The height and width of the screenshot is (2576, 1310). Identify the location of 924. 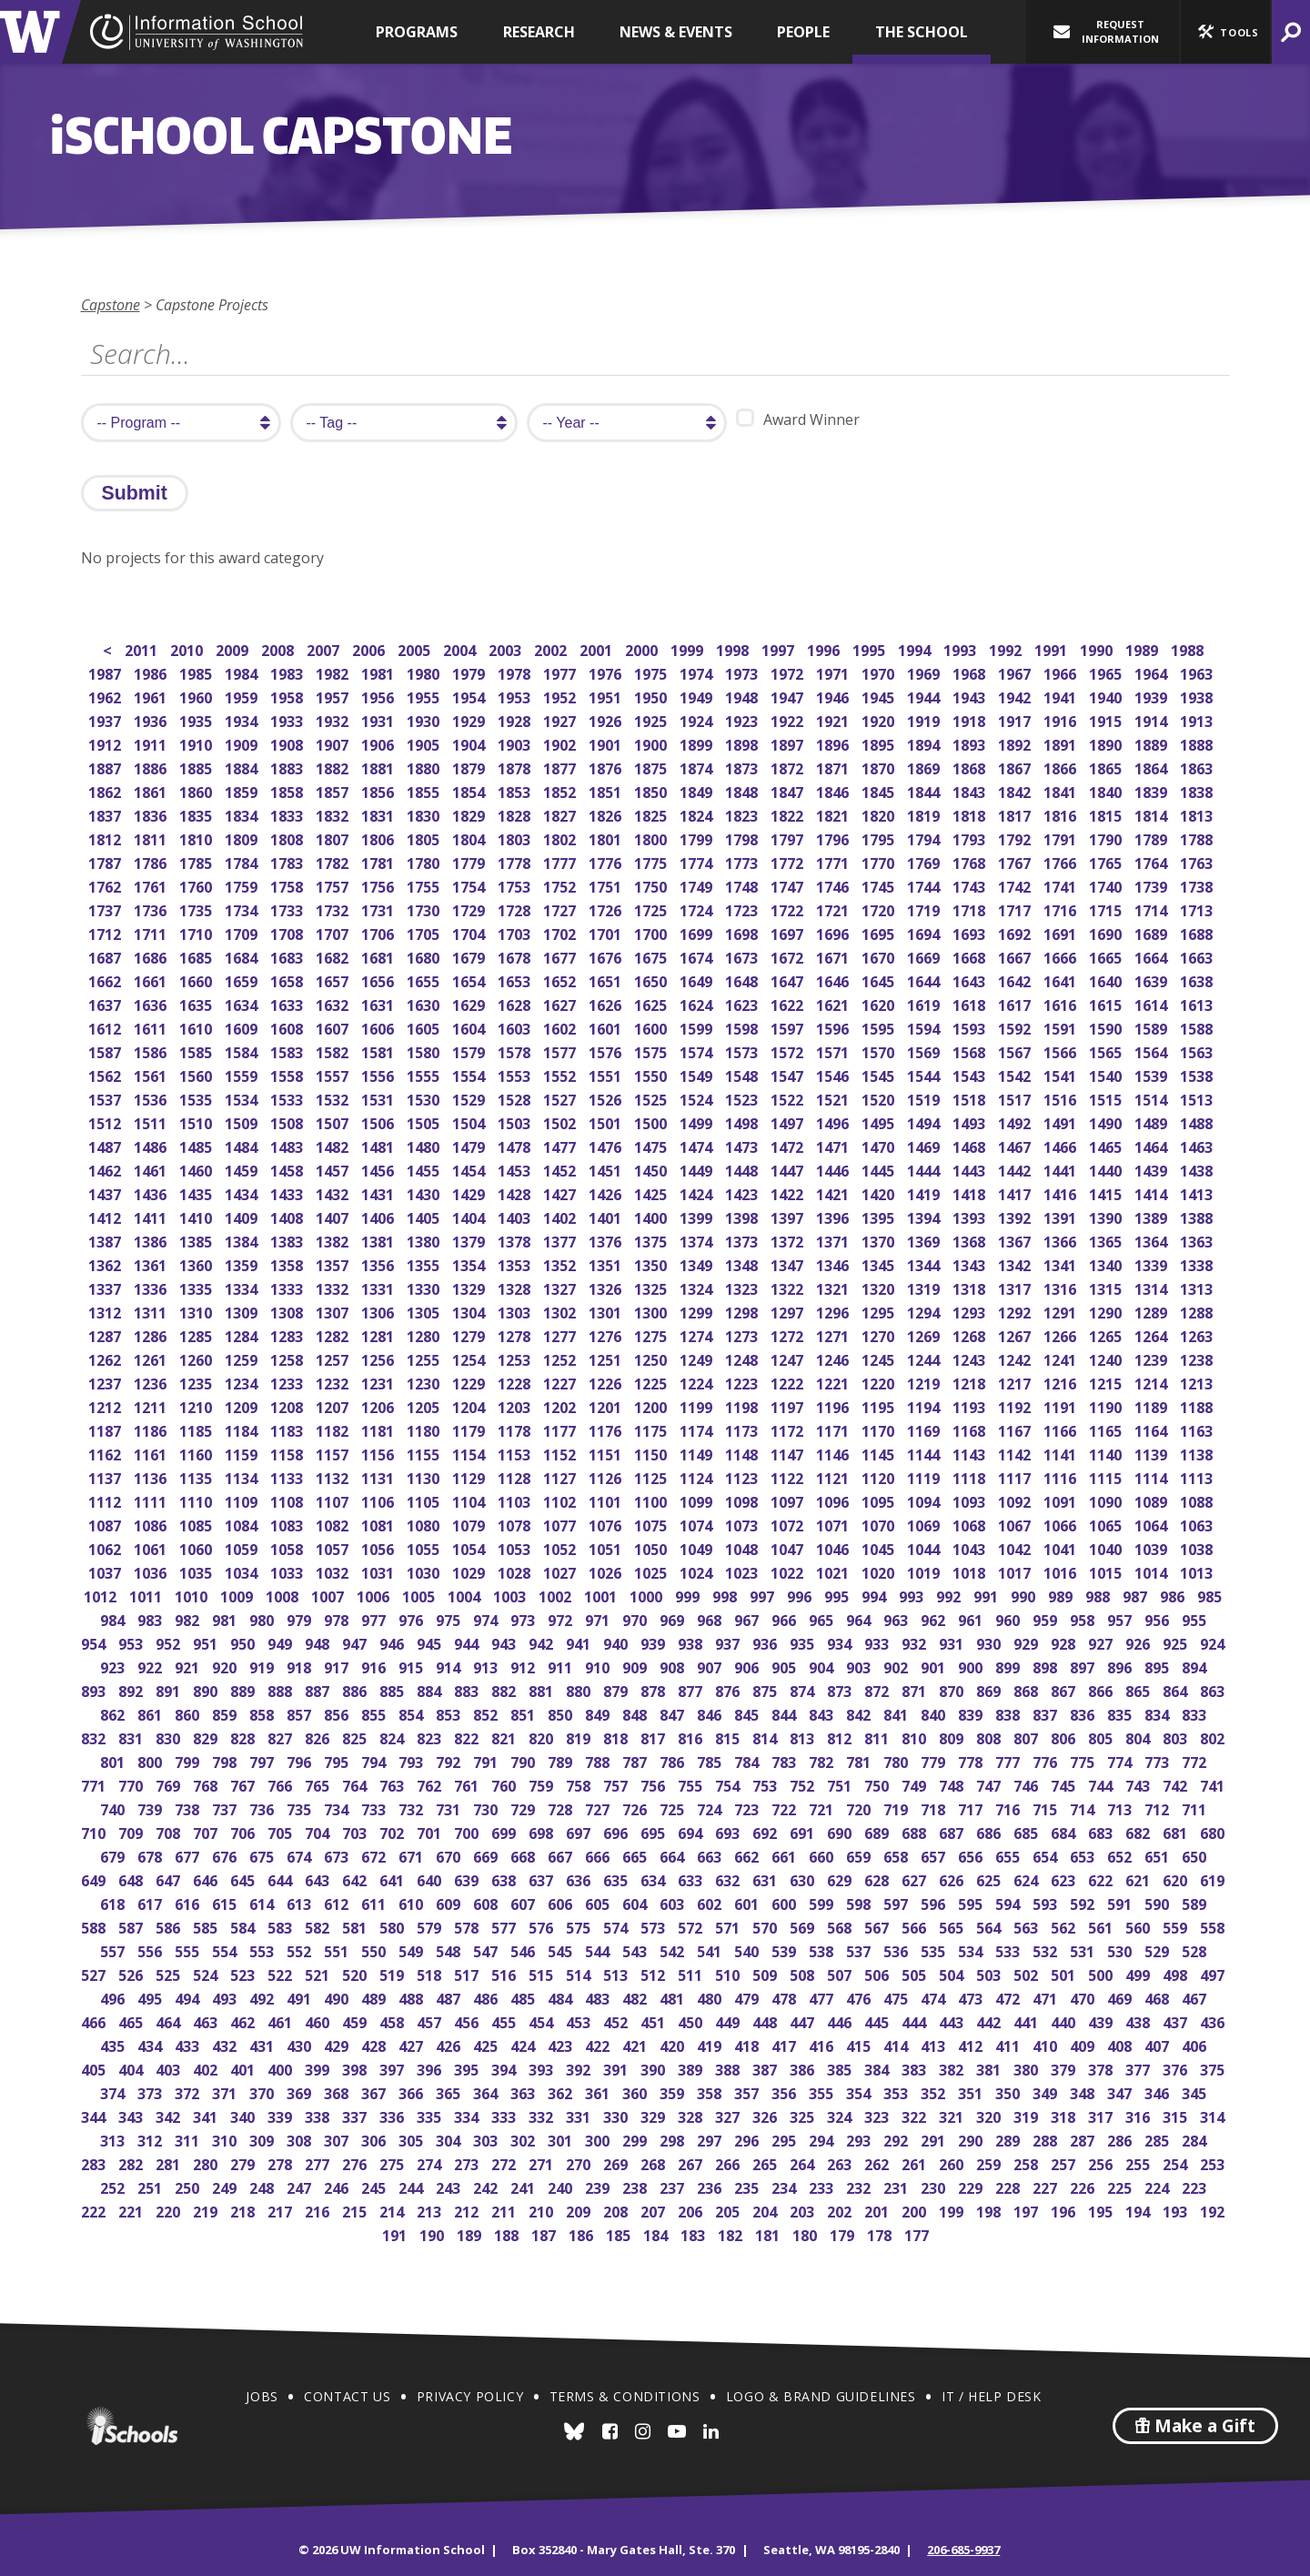
(1214, 1642).